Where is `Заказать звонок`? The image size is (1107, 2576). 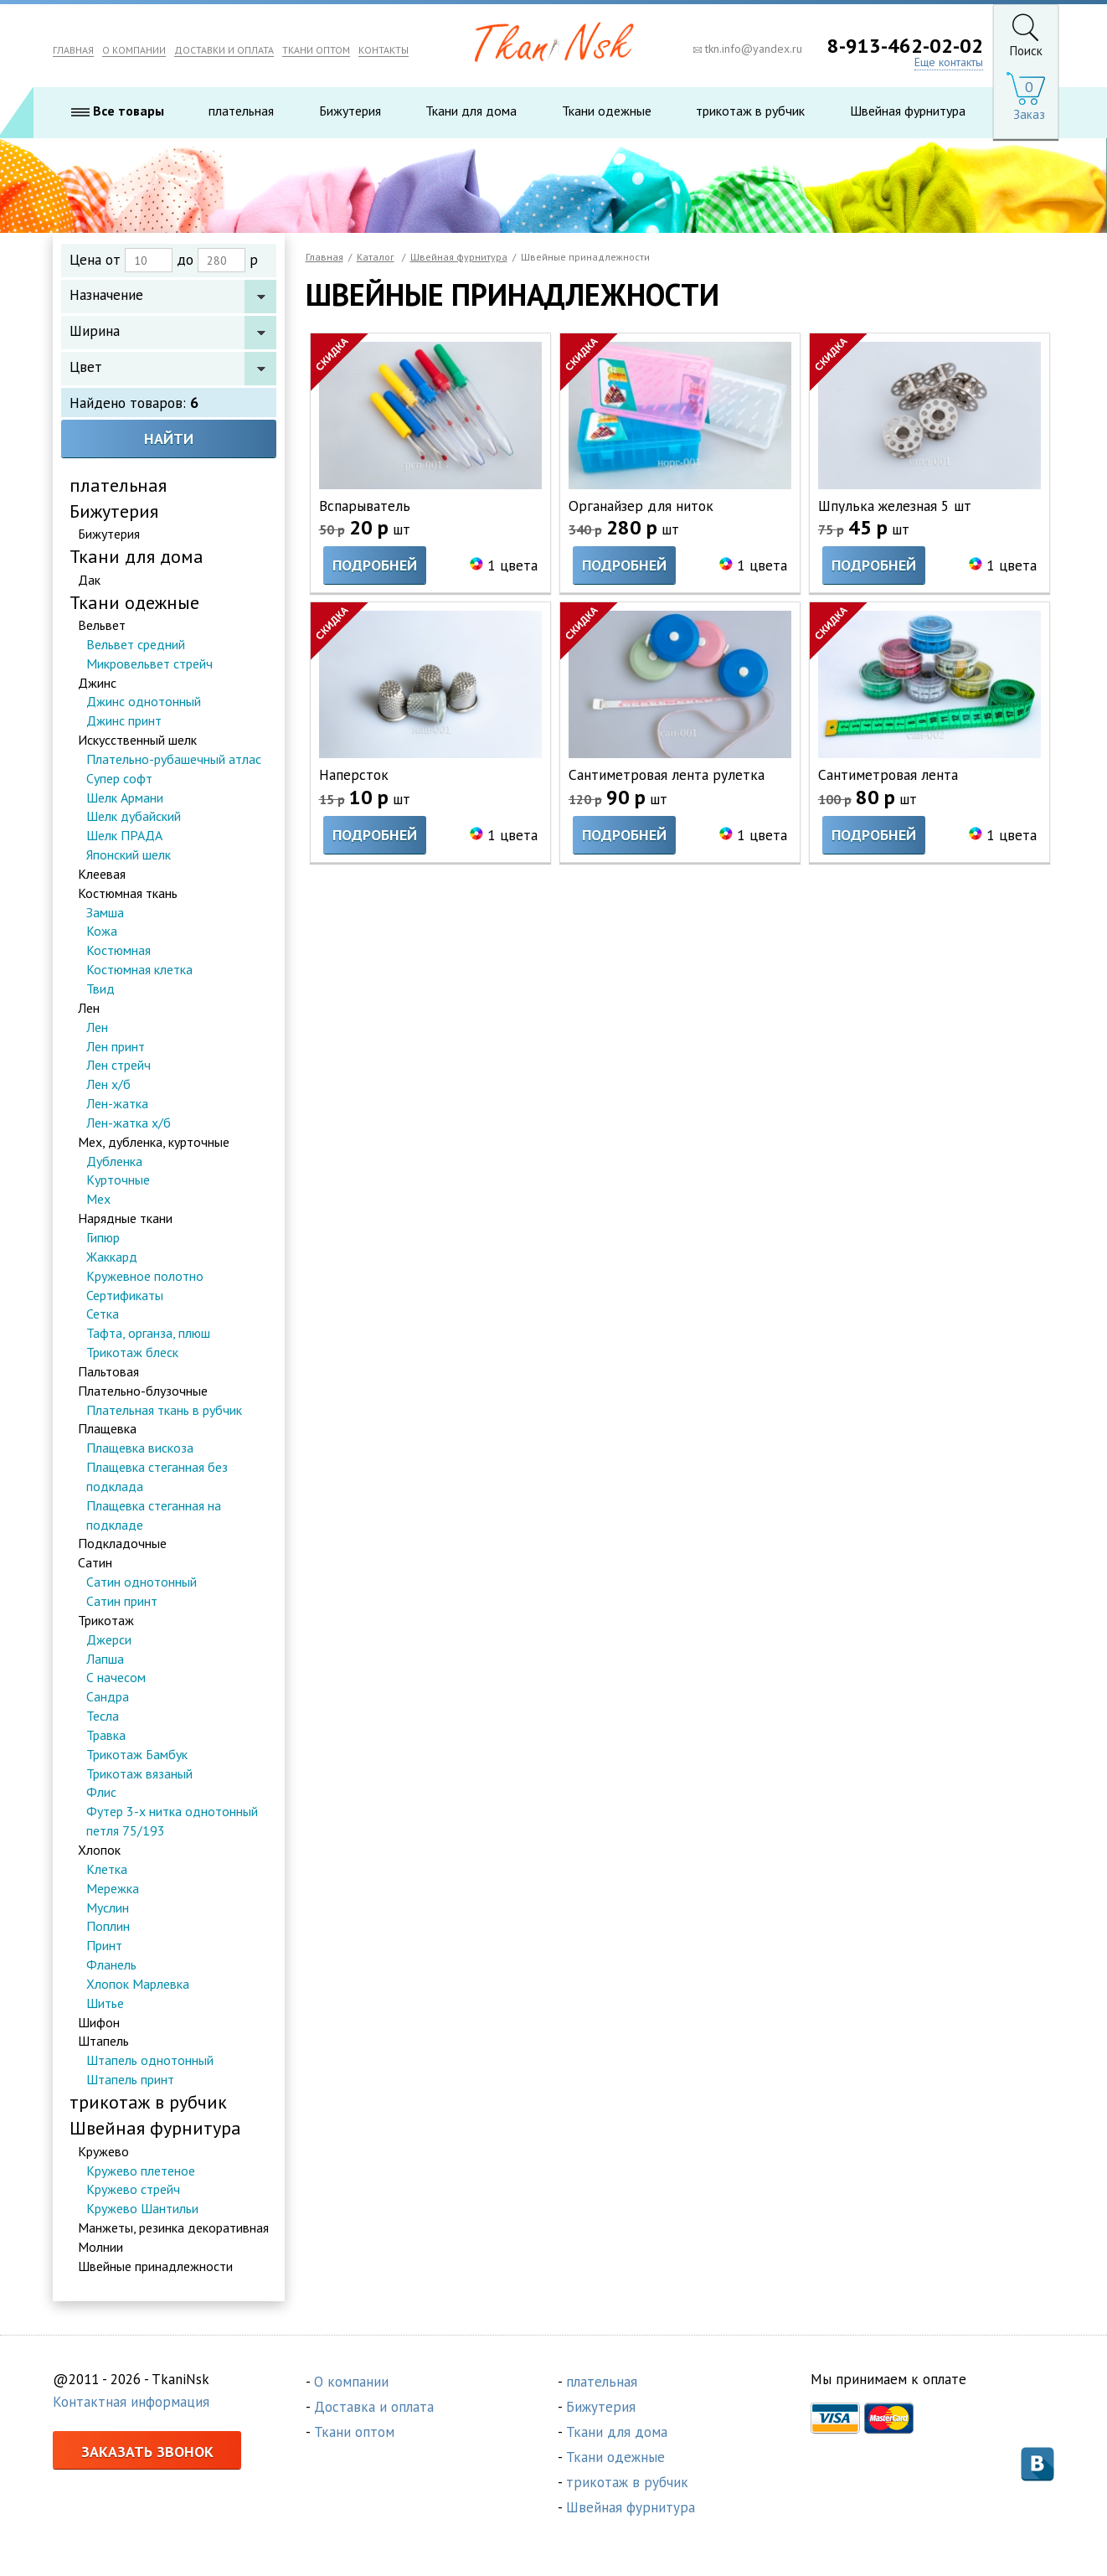
Заказать звонок is located at coordinates (147, 2452).